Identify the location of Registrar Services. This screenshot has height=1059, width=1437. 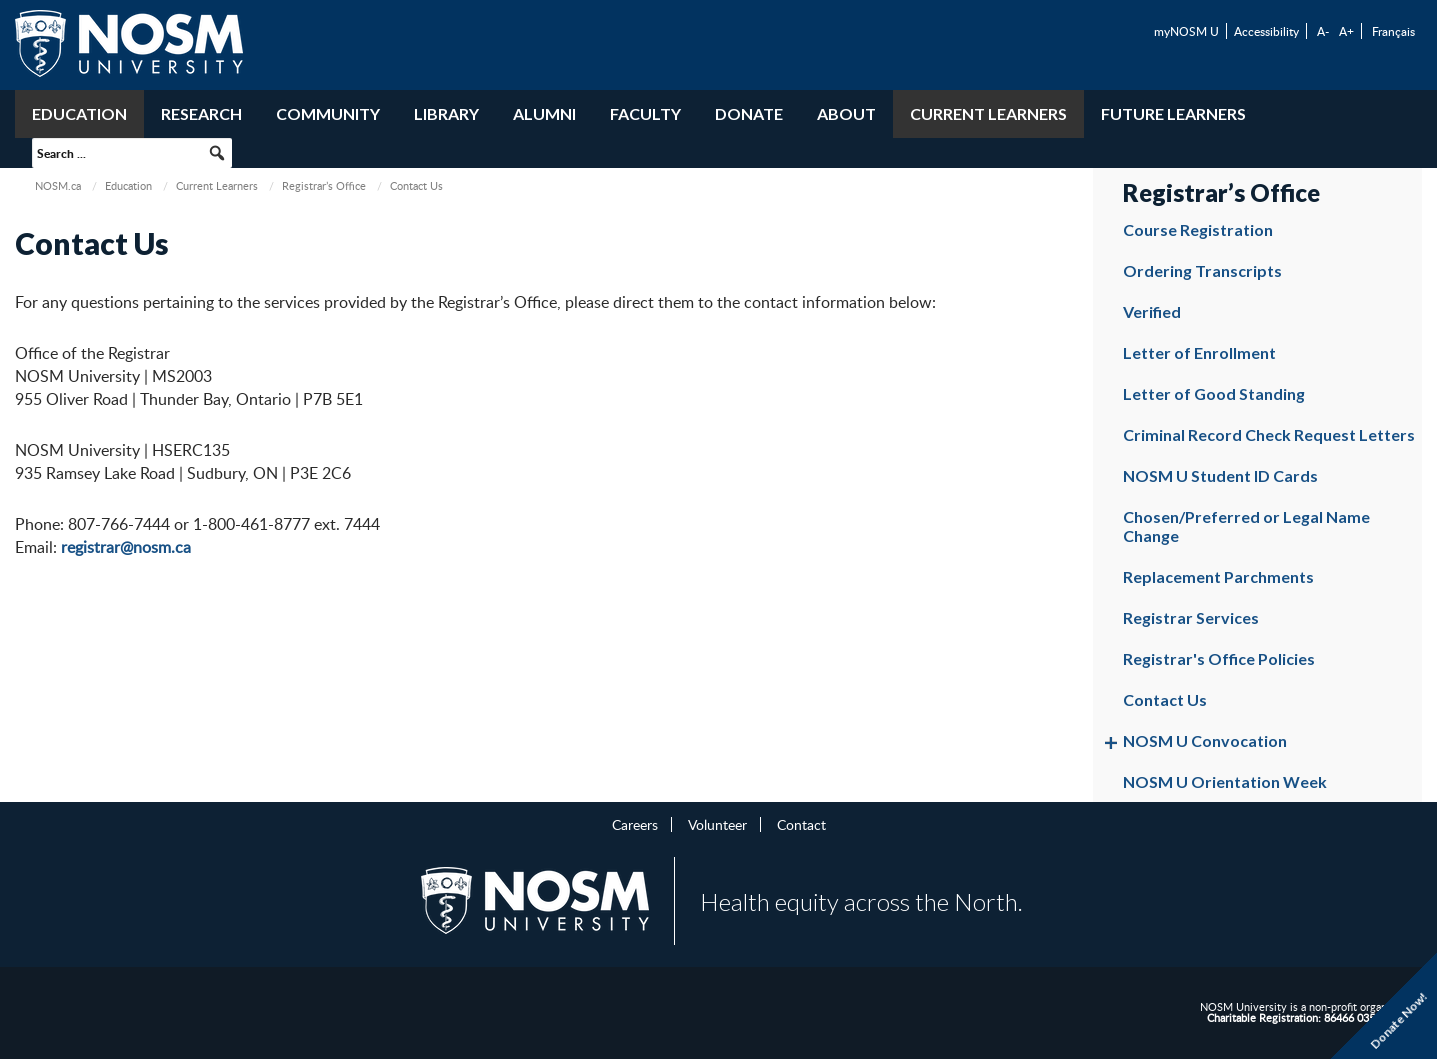
(1191, 617).